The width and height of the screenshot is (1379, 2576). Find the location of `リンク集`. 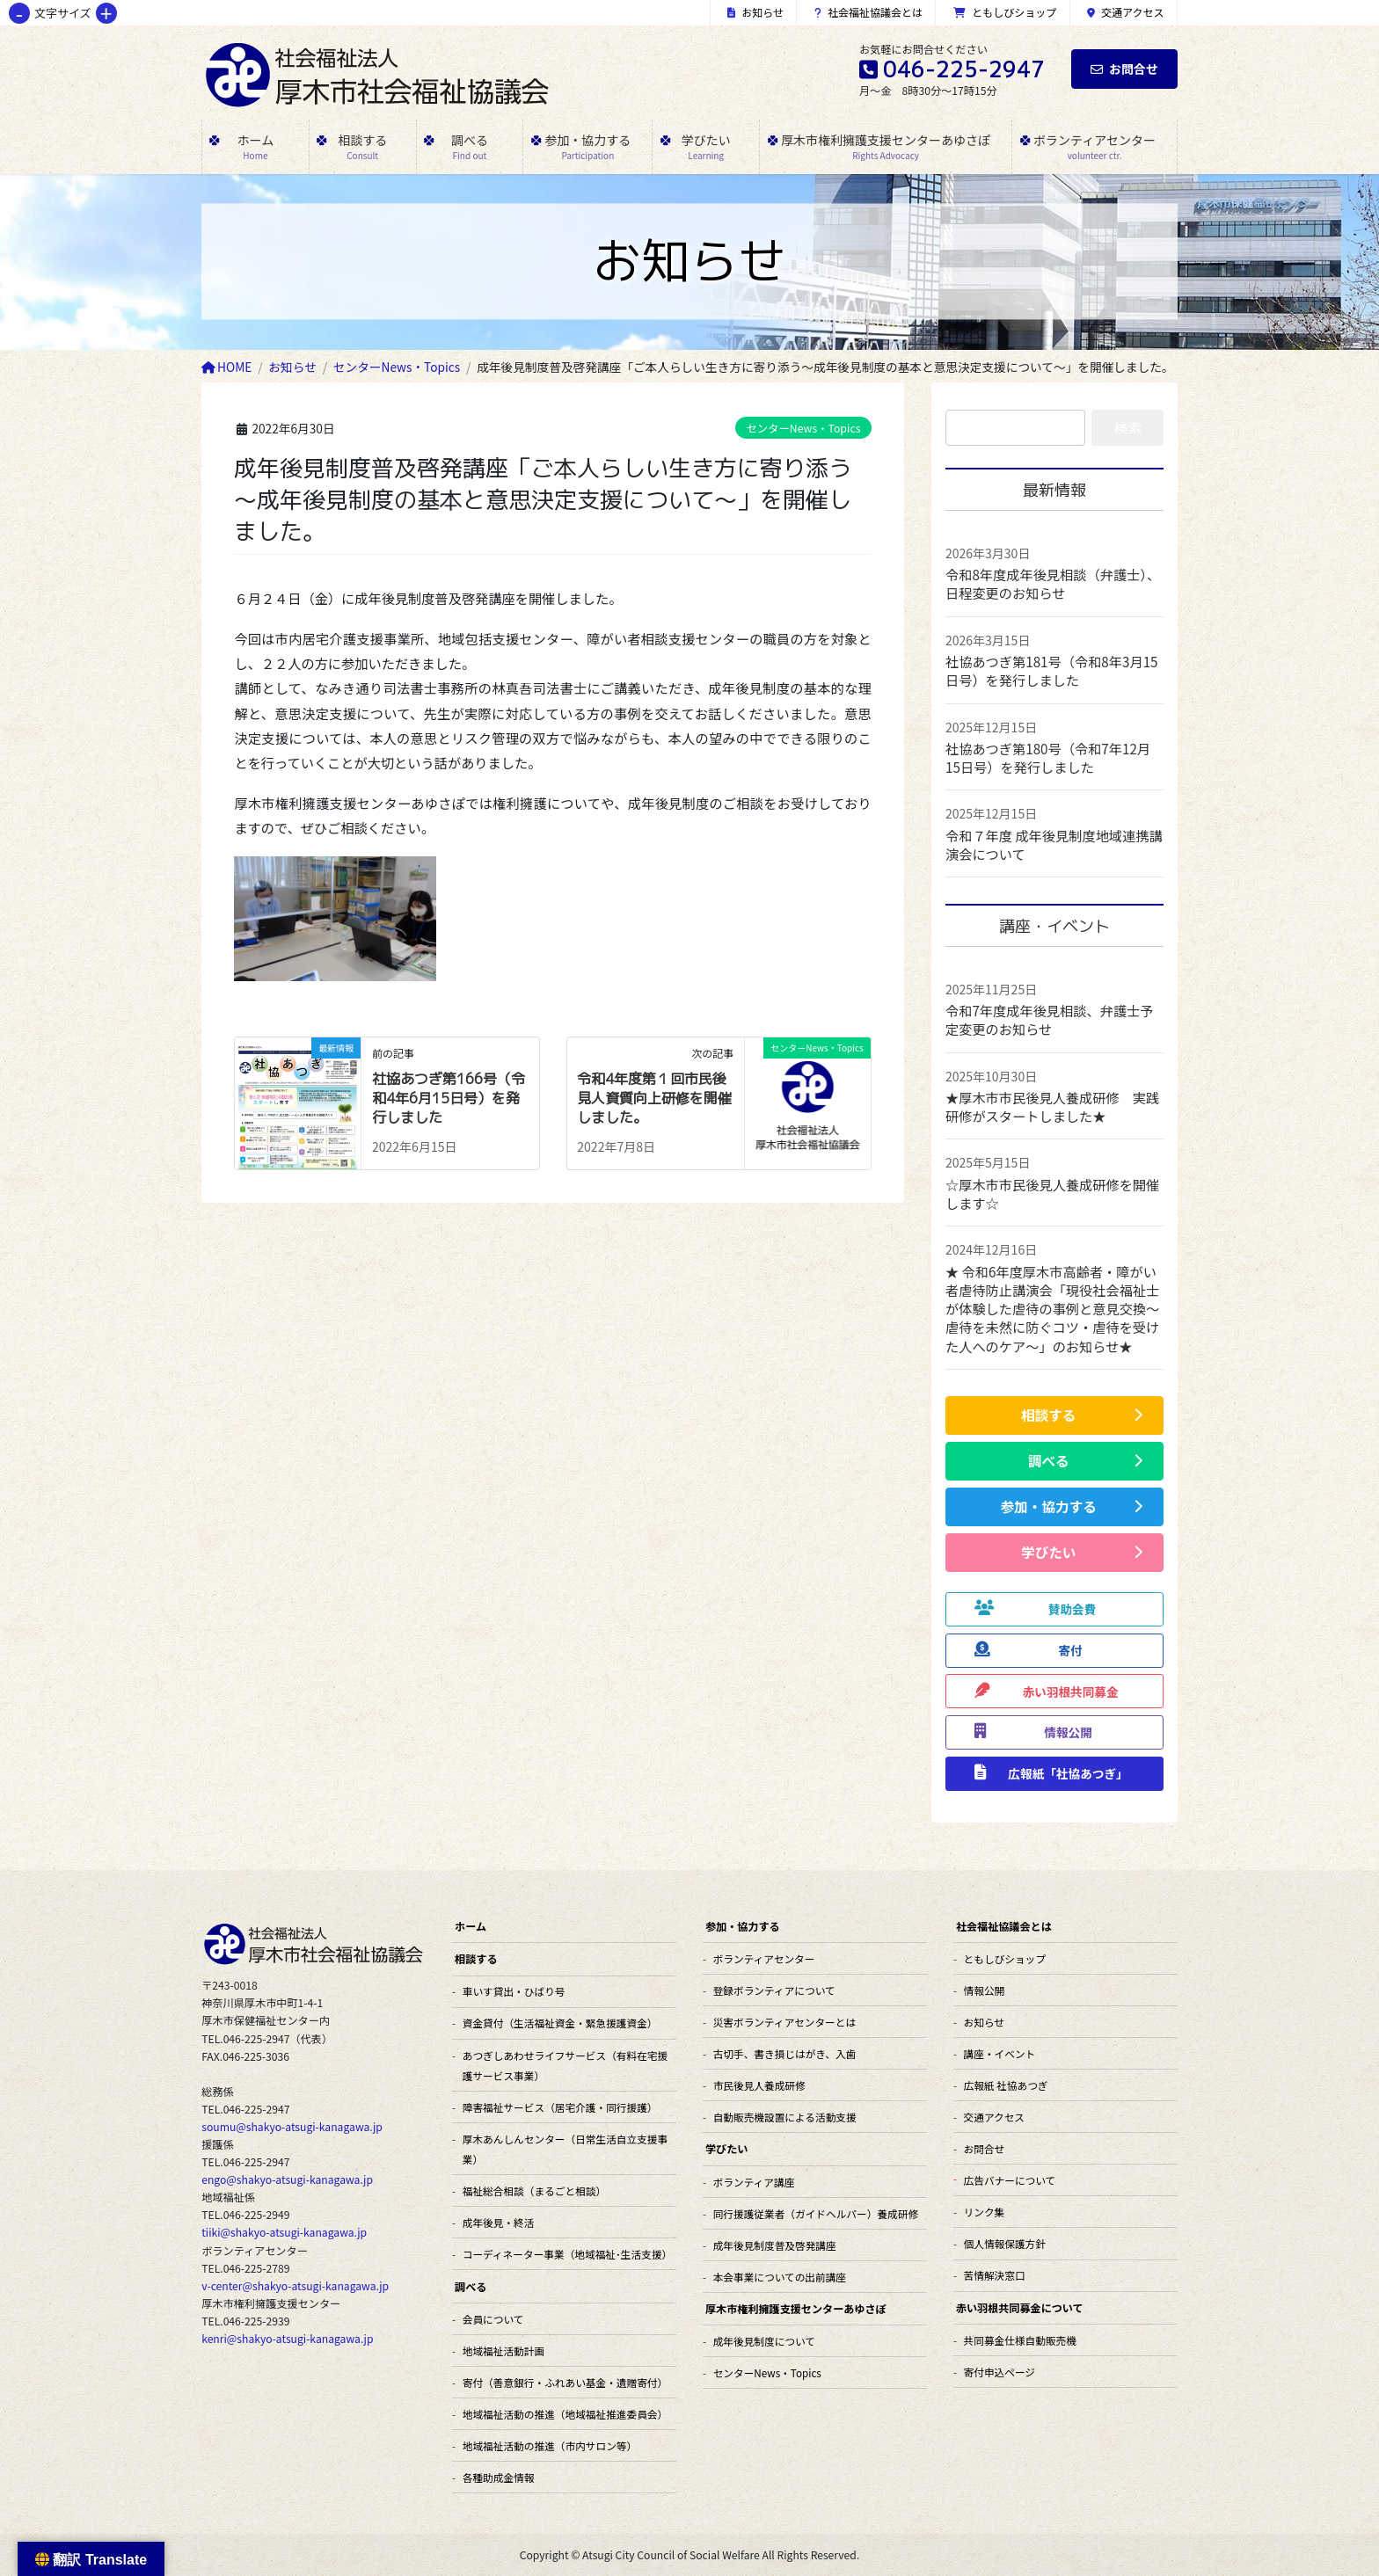

リンク集 is located at coordinates (984, 2211).